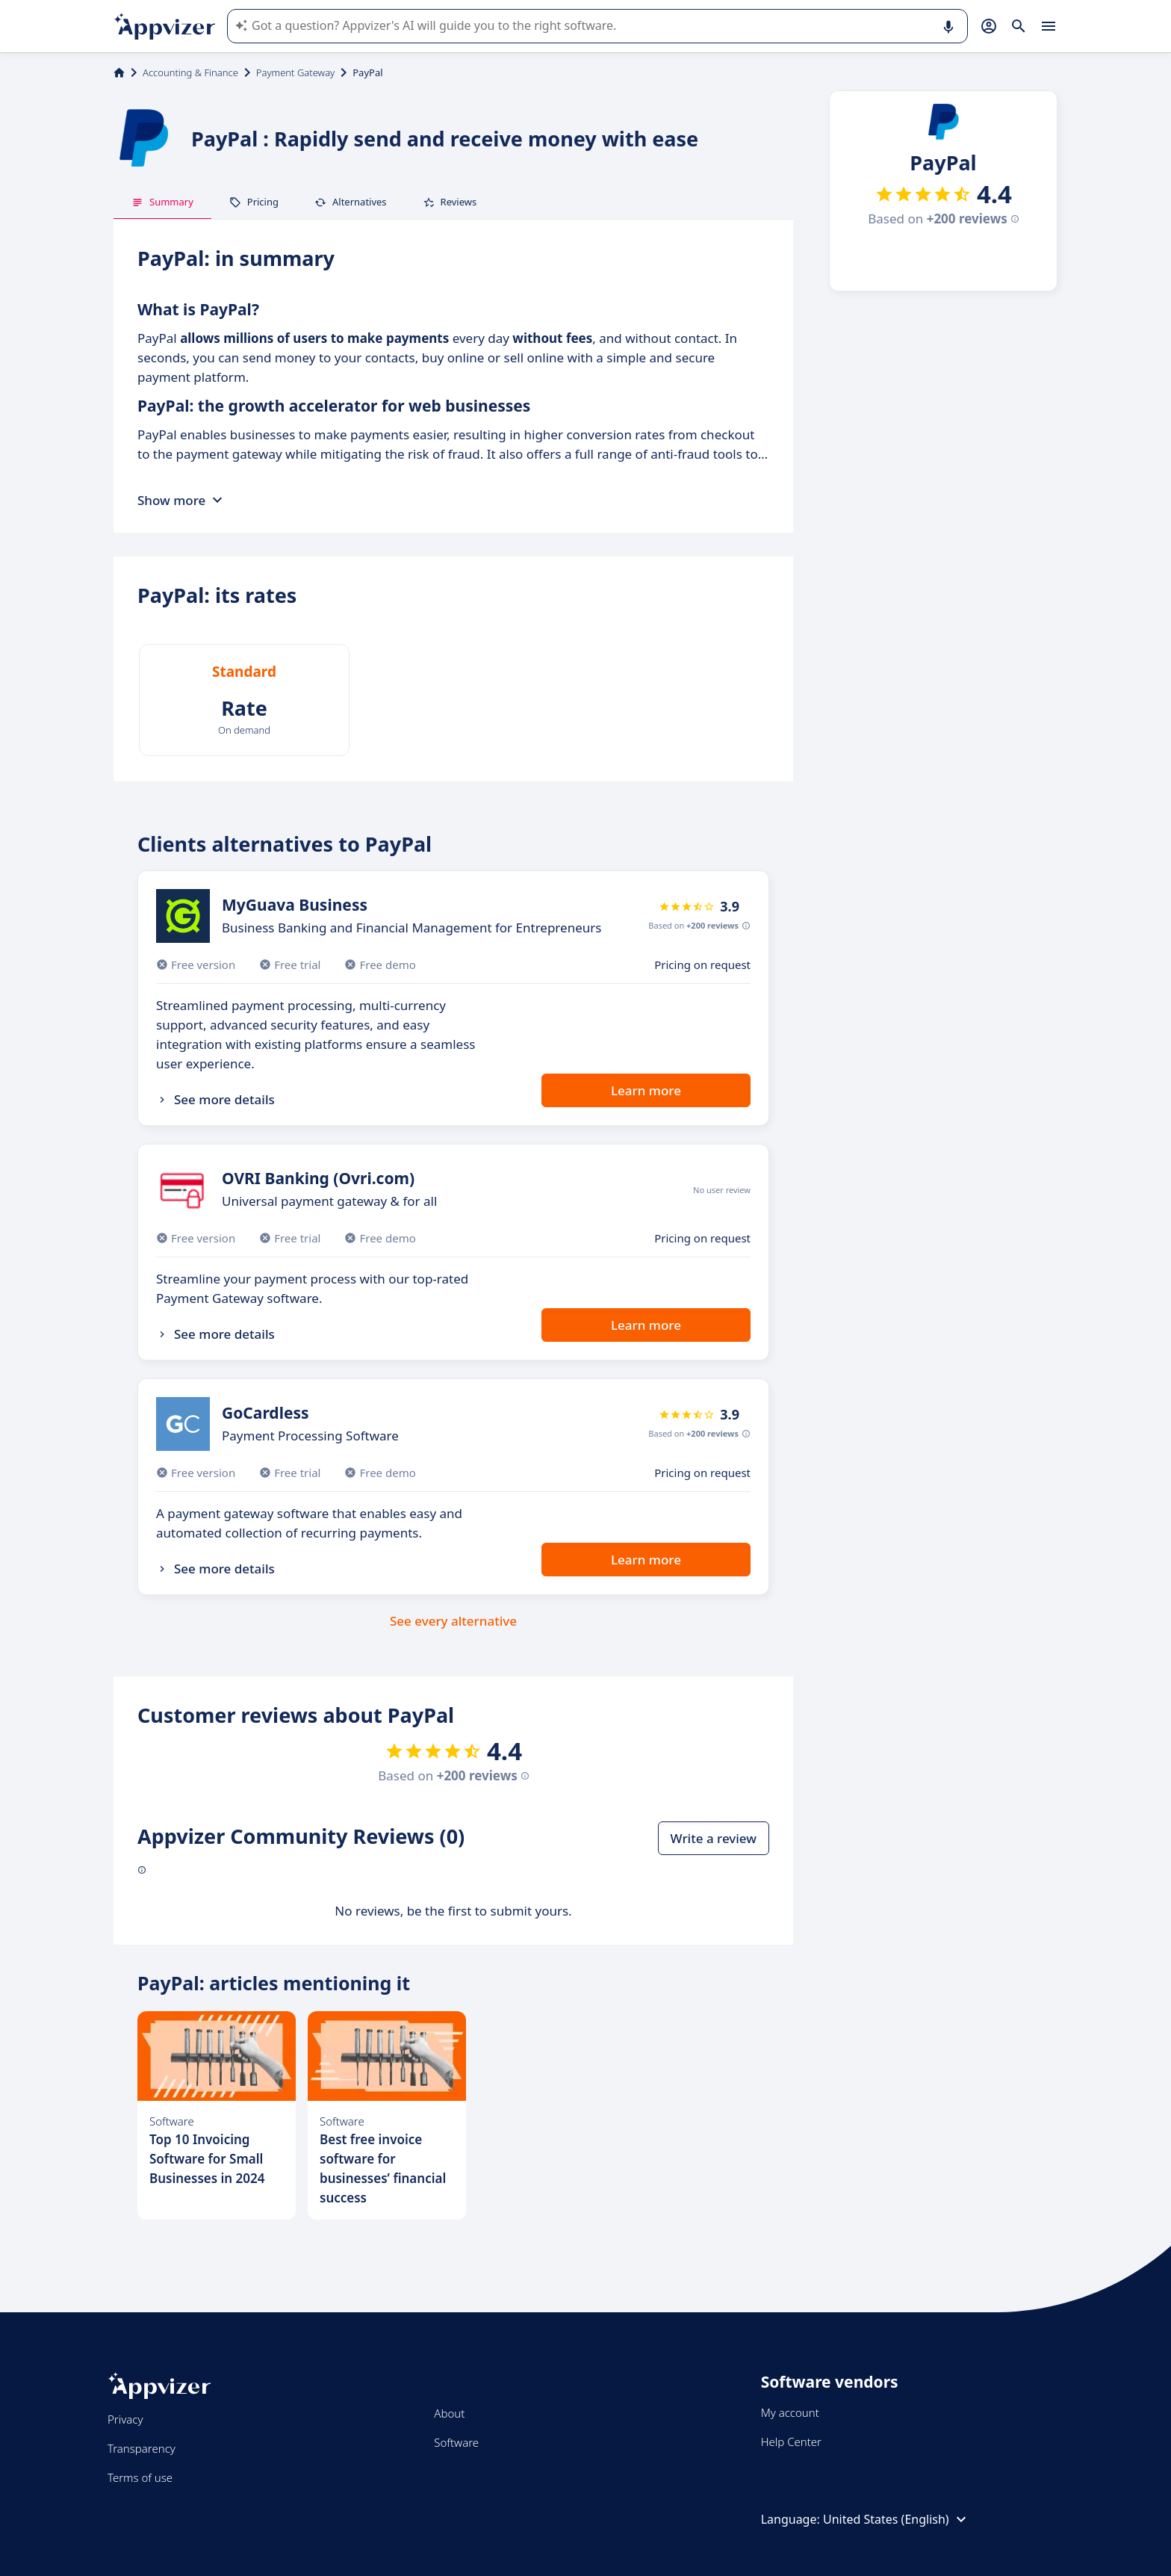 The image size is (1171, 2576). What do you see at coordinates (646, 1090) in the screenshot?
I see `Learn more` at bounding box center [646, 1090].